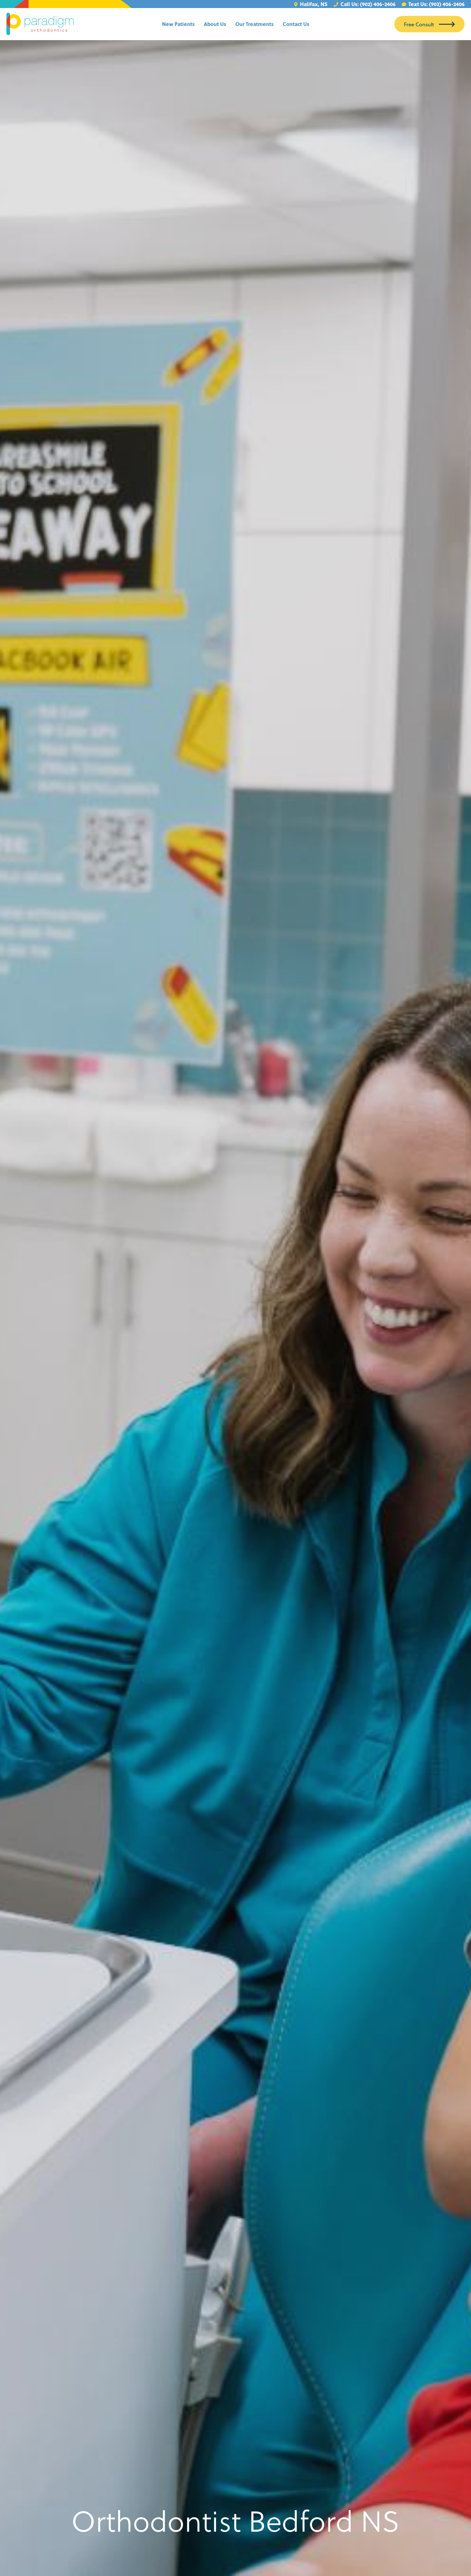 This screenshot has width=471, height=2576. Describe the element at coordinates (215, 24) in the screenshot. I see `About Us` at that location.